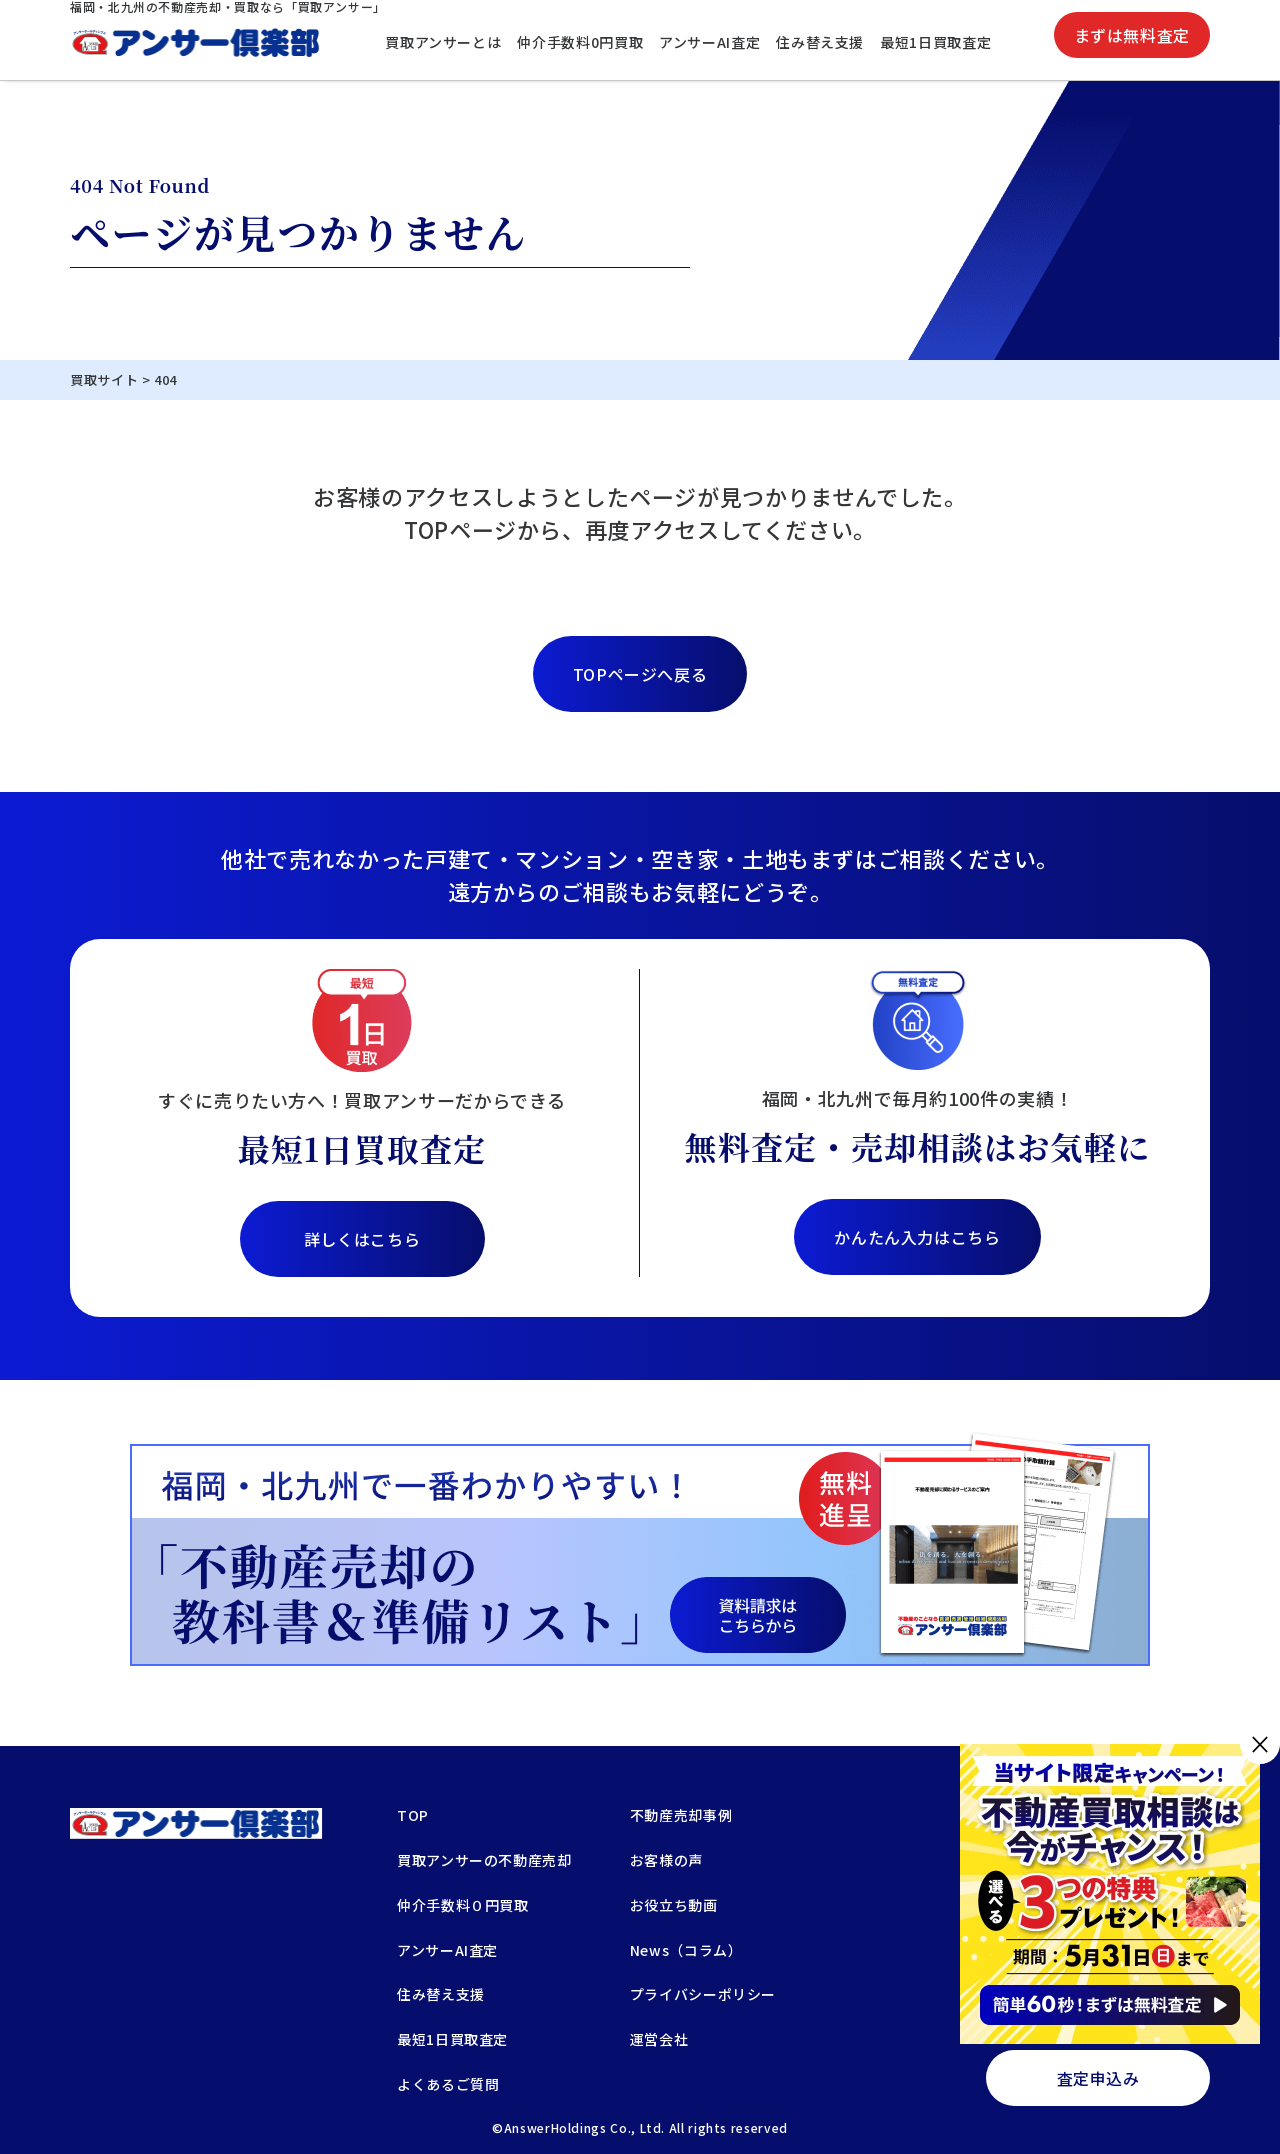  What do you see at coordinates (674, 1906) in the screenshot?
I see `お役立ち動画` at bounding box center [674, 1906].